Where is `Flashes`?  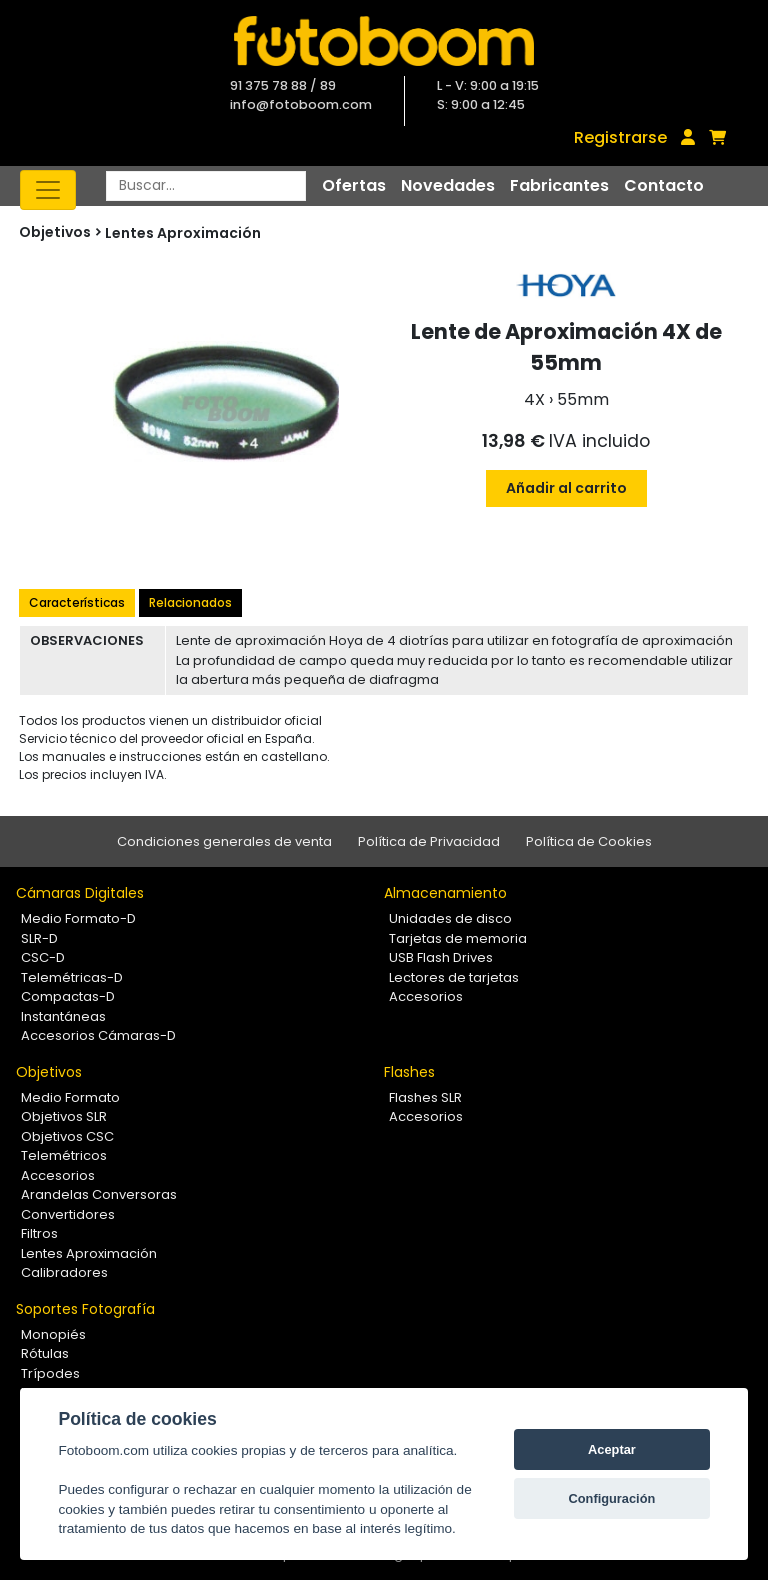
Flashes is located at coordinates (409, 1072).